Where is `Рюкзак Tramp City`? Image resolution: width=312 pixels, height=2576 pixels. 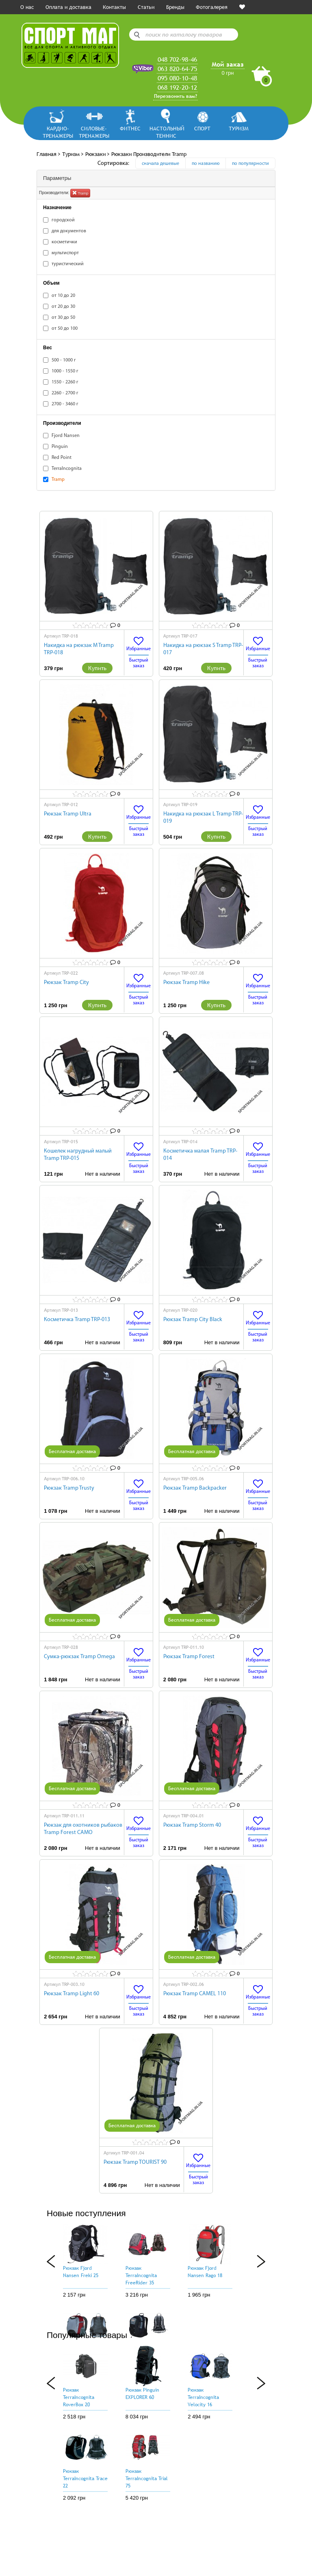
Рюкзак Tramp City is located at coordinates (66, 983).